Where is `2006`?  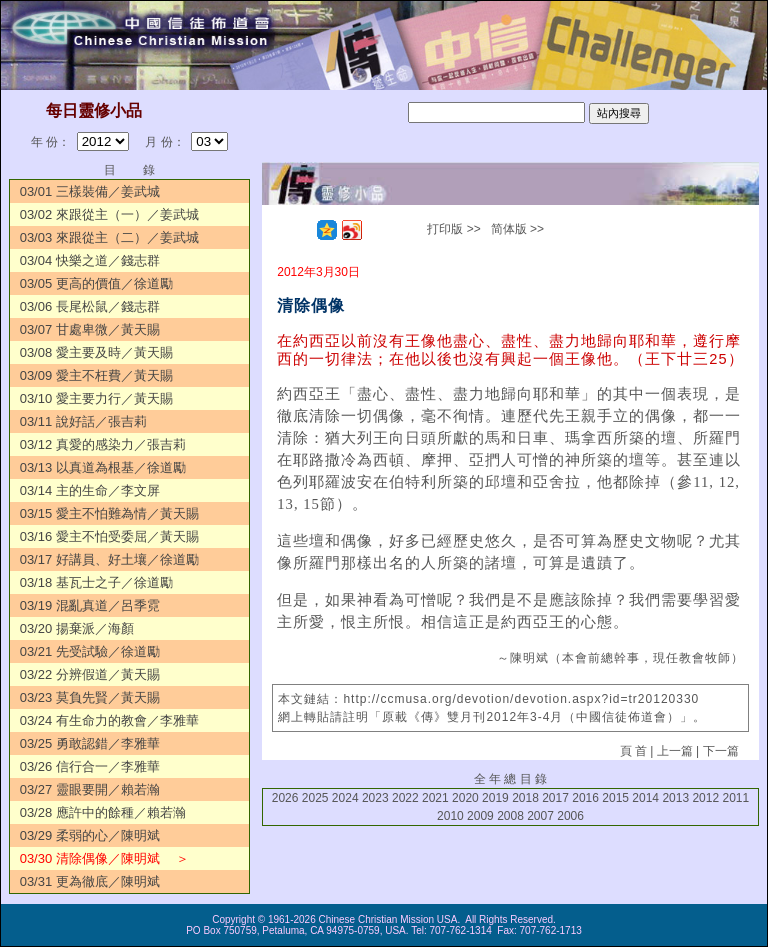 2006 is located at coordinates (570, 816).